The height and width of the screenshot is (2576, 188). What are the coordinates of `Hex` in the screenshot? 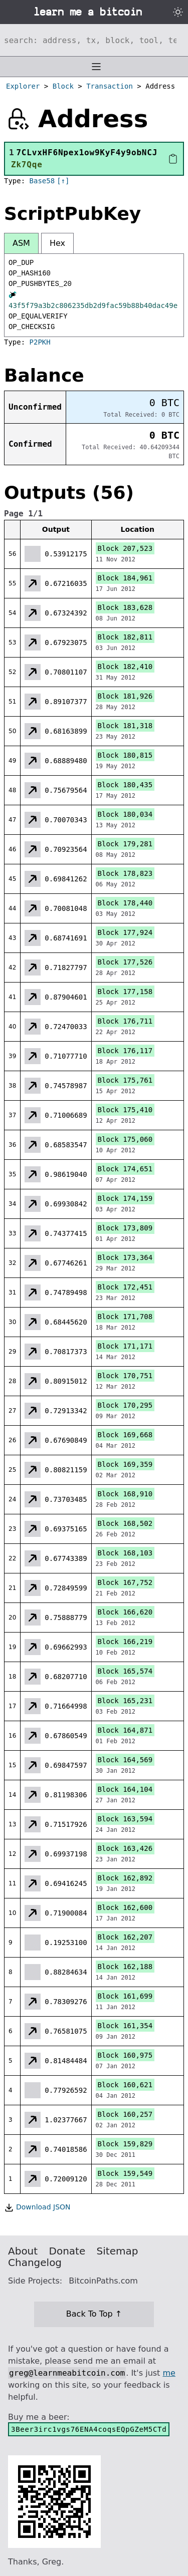 It's located at (57, 243).